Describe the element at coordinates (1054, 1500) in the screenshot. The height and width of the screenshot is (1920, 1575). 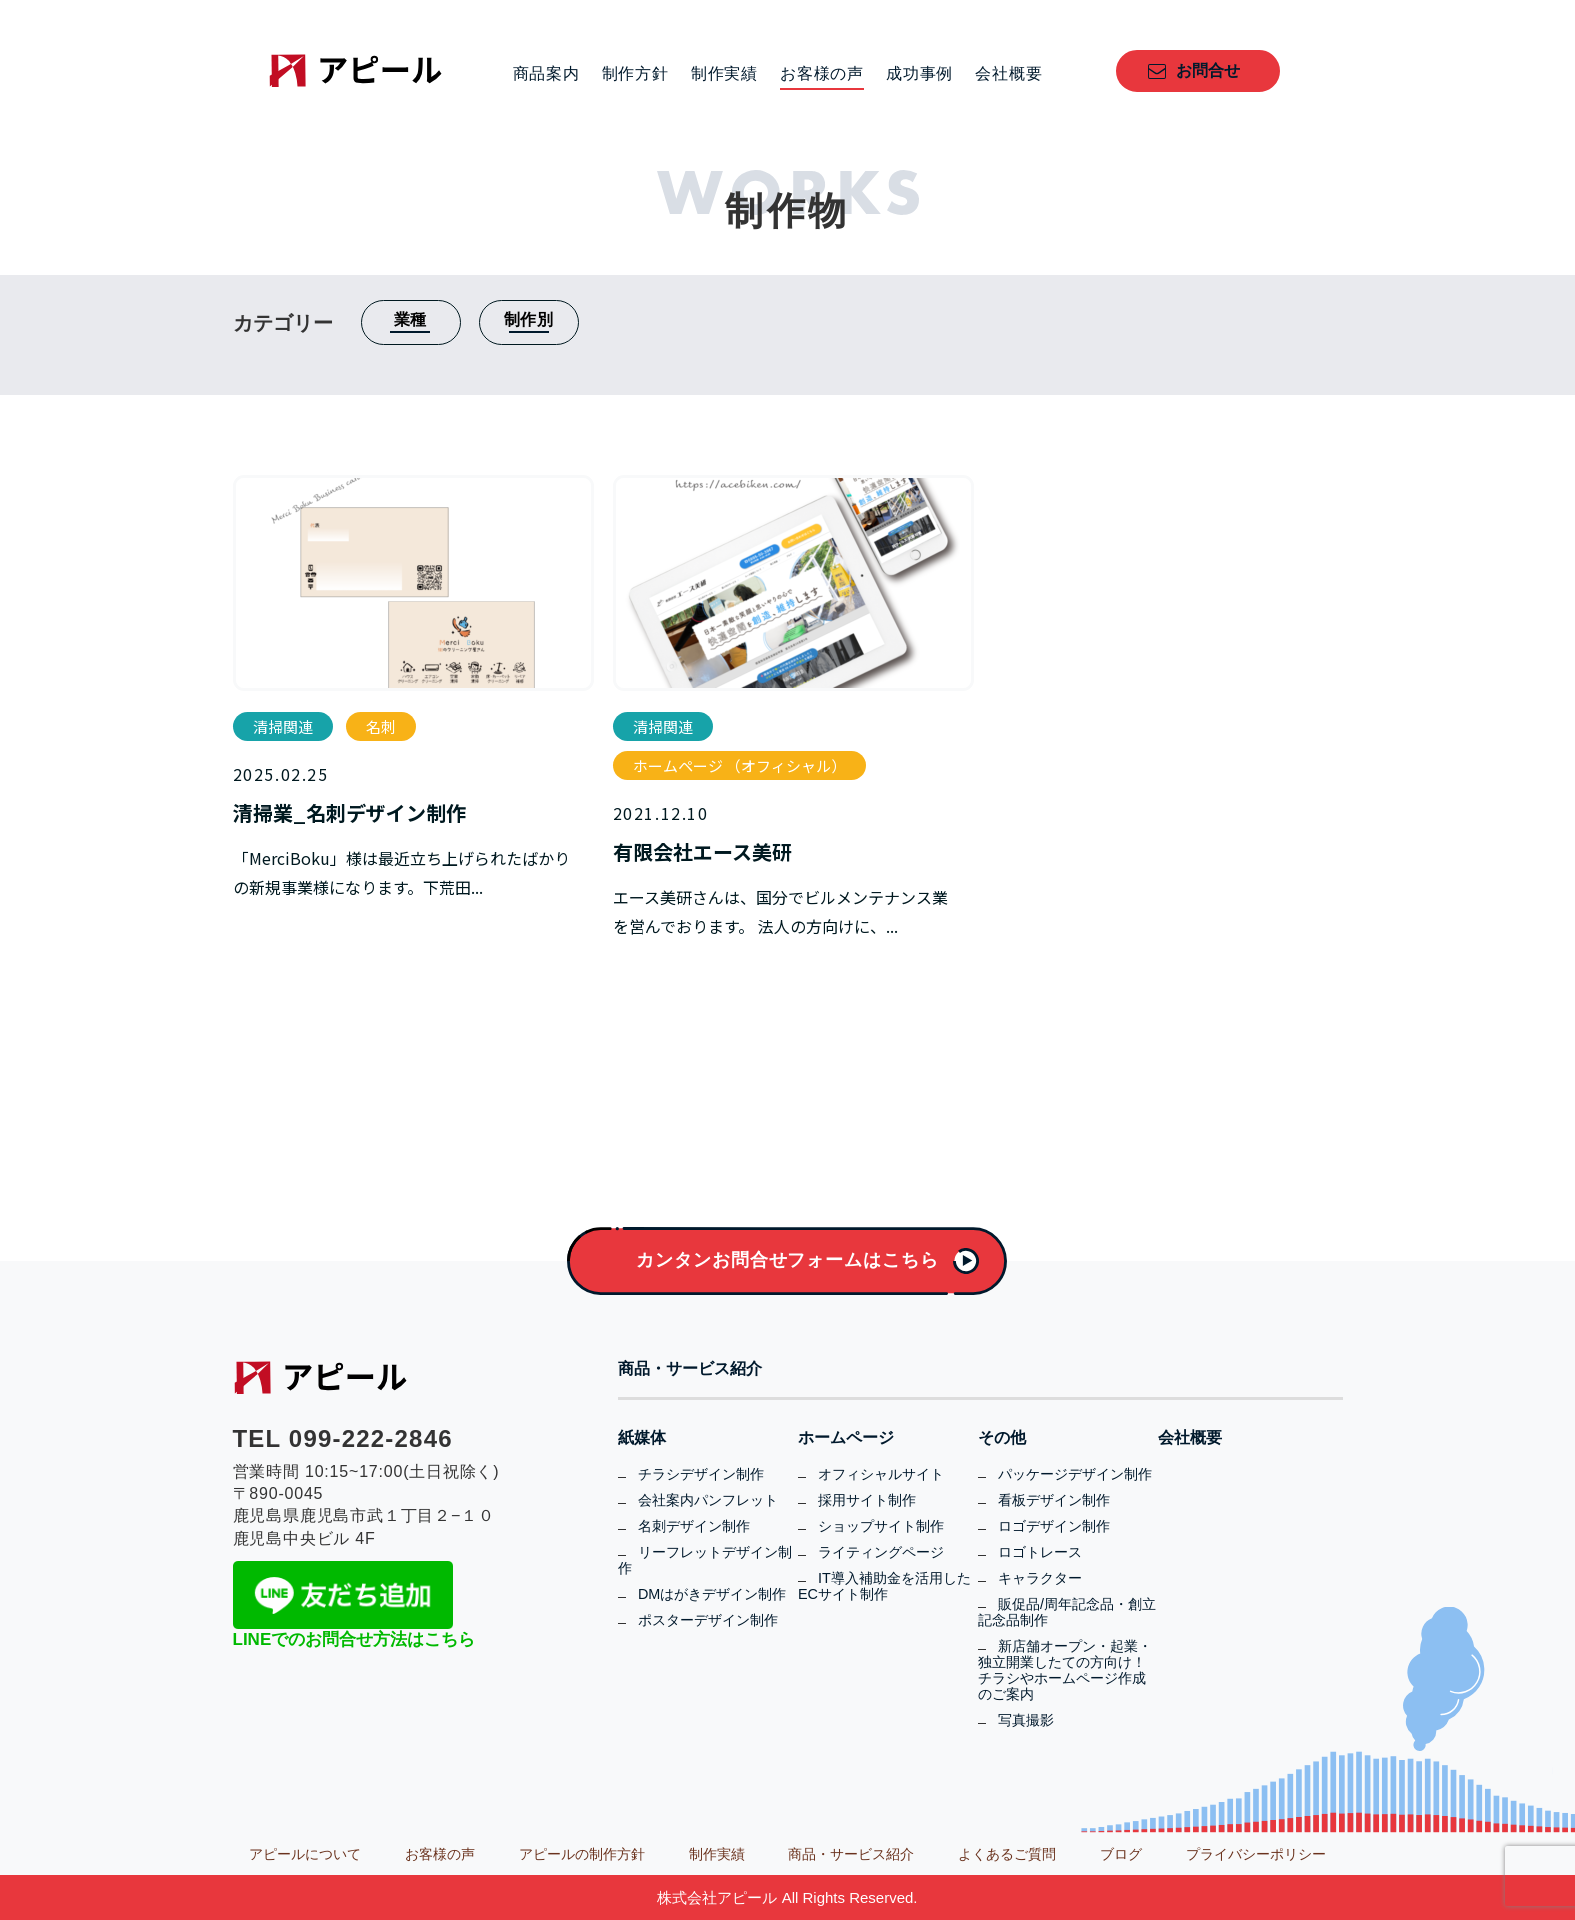
I see `看板デザイン制作` at that location.